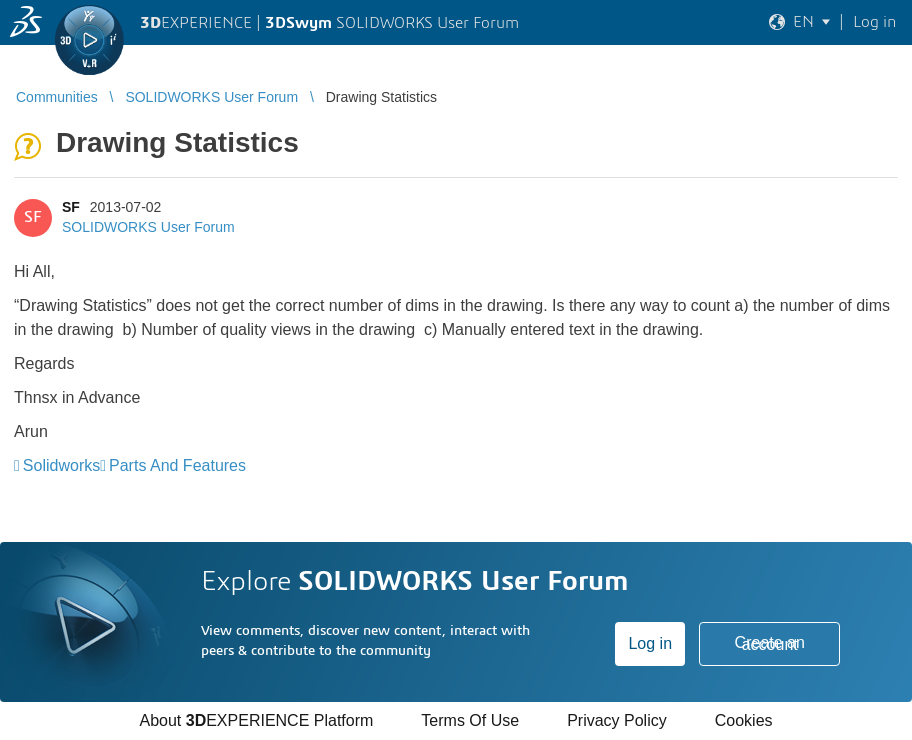 The height and width of the screenshot is (740, 912). Describe the element at coordinates (744, 720) in the screenshot. I see `Cookies` at that location.